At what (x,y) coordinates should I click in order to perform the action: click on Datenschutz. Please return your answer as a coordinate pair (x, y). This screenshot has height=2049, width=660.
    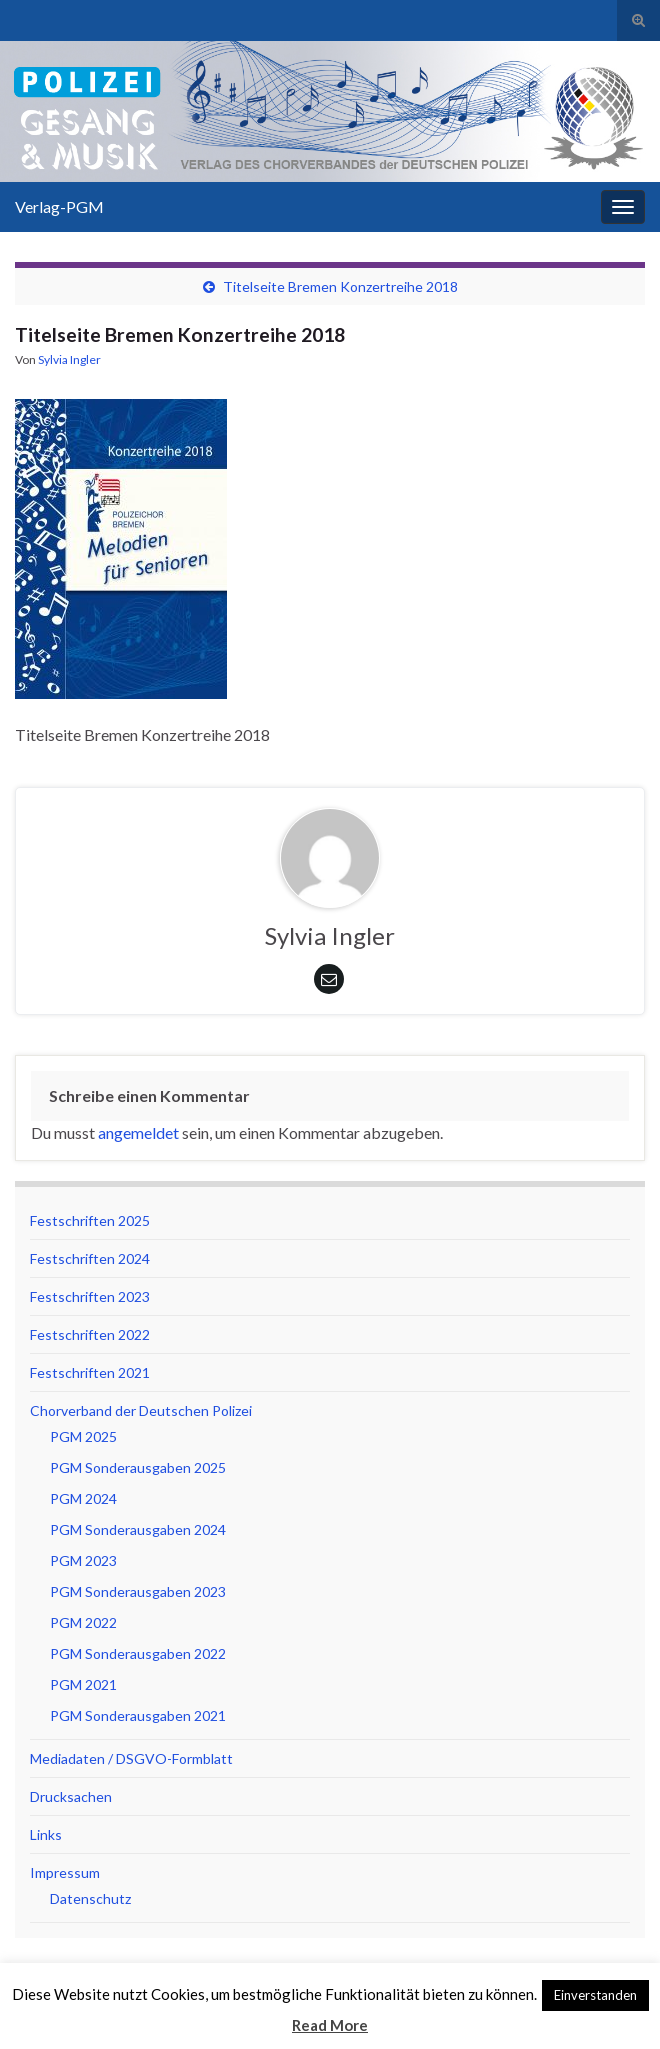
    Looking at the image, I should click on (90, 1898).